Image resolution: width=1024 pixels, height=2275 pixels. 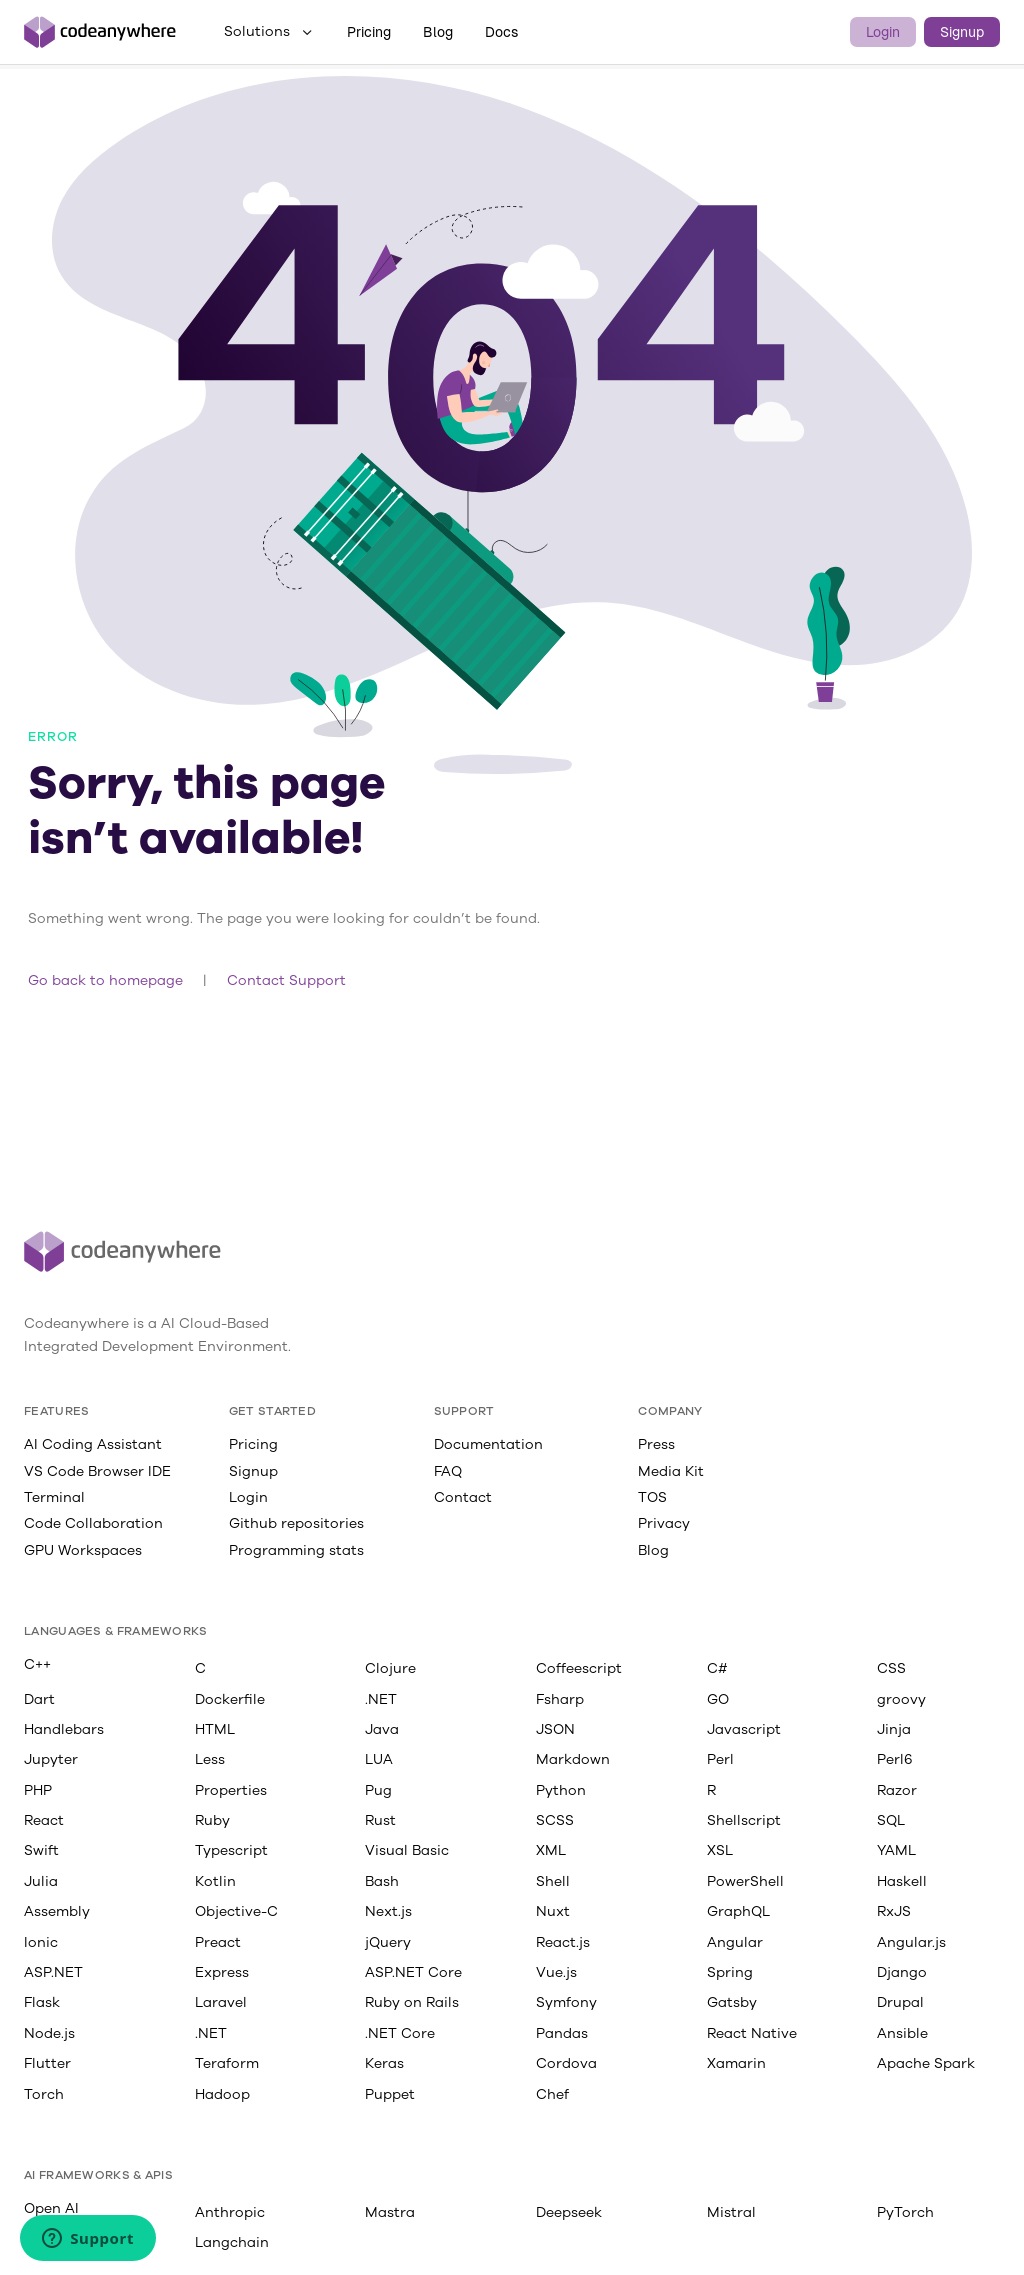 What do you see at coordinates (407, 1850) in the screenshot?
I see `Visual Basic` at bounding box center [407, 1850].